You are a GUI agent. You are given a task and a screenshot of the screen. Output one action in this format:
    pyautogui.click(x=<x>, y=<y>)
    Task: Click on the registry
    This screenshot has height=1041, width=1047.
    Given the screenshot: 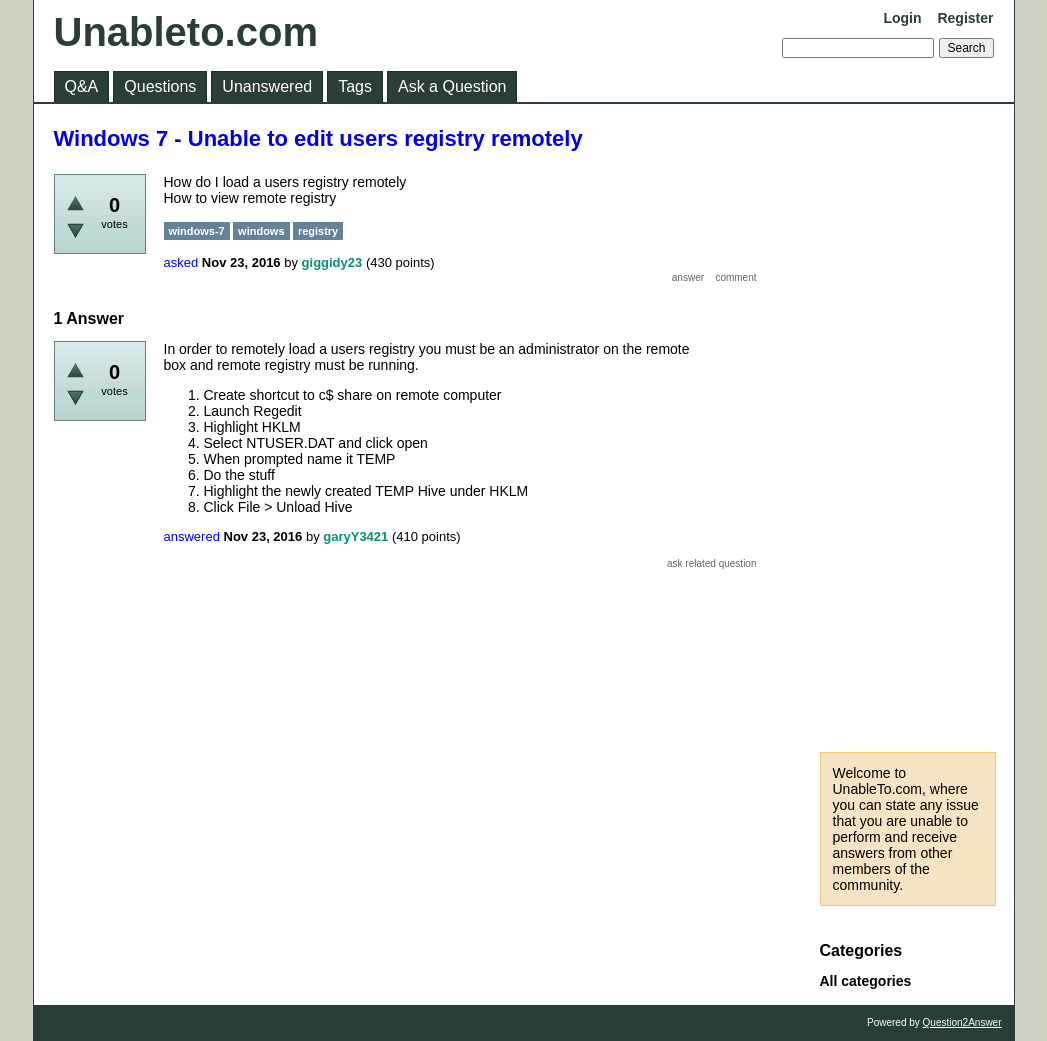 What is the action you would take?
    pyautogui.click(x=318, y=231)
    